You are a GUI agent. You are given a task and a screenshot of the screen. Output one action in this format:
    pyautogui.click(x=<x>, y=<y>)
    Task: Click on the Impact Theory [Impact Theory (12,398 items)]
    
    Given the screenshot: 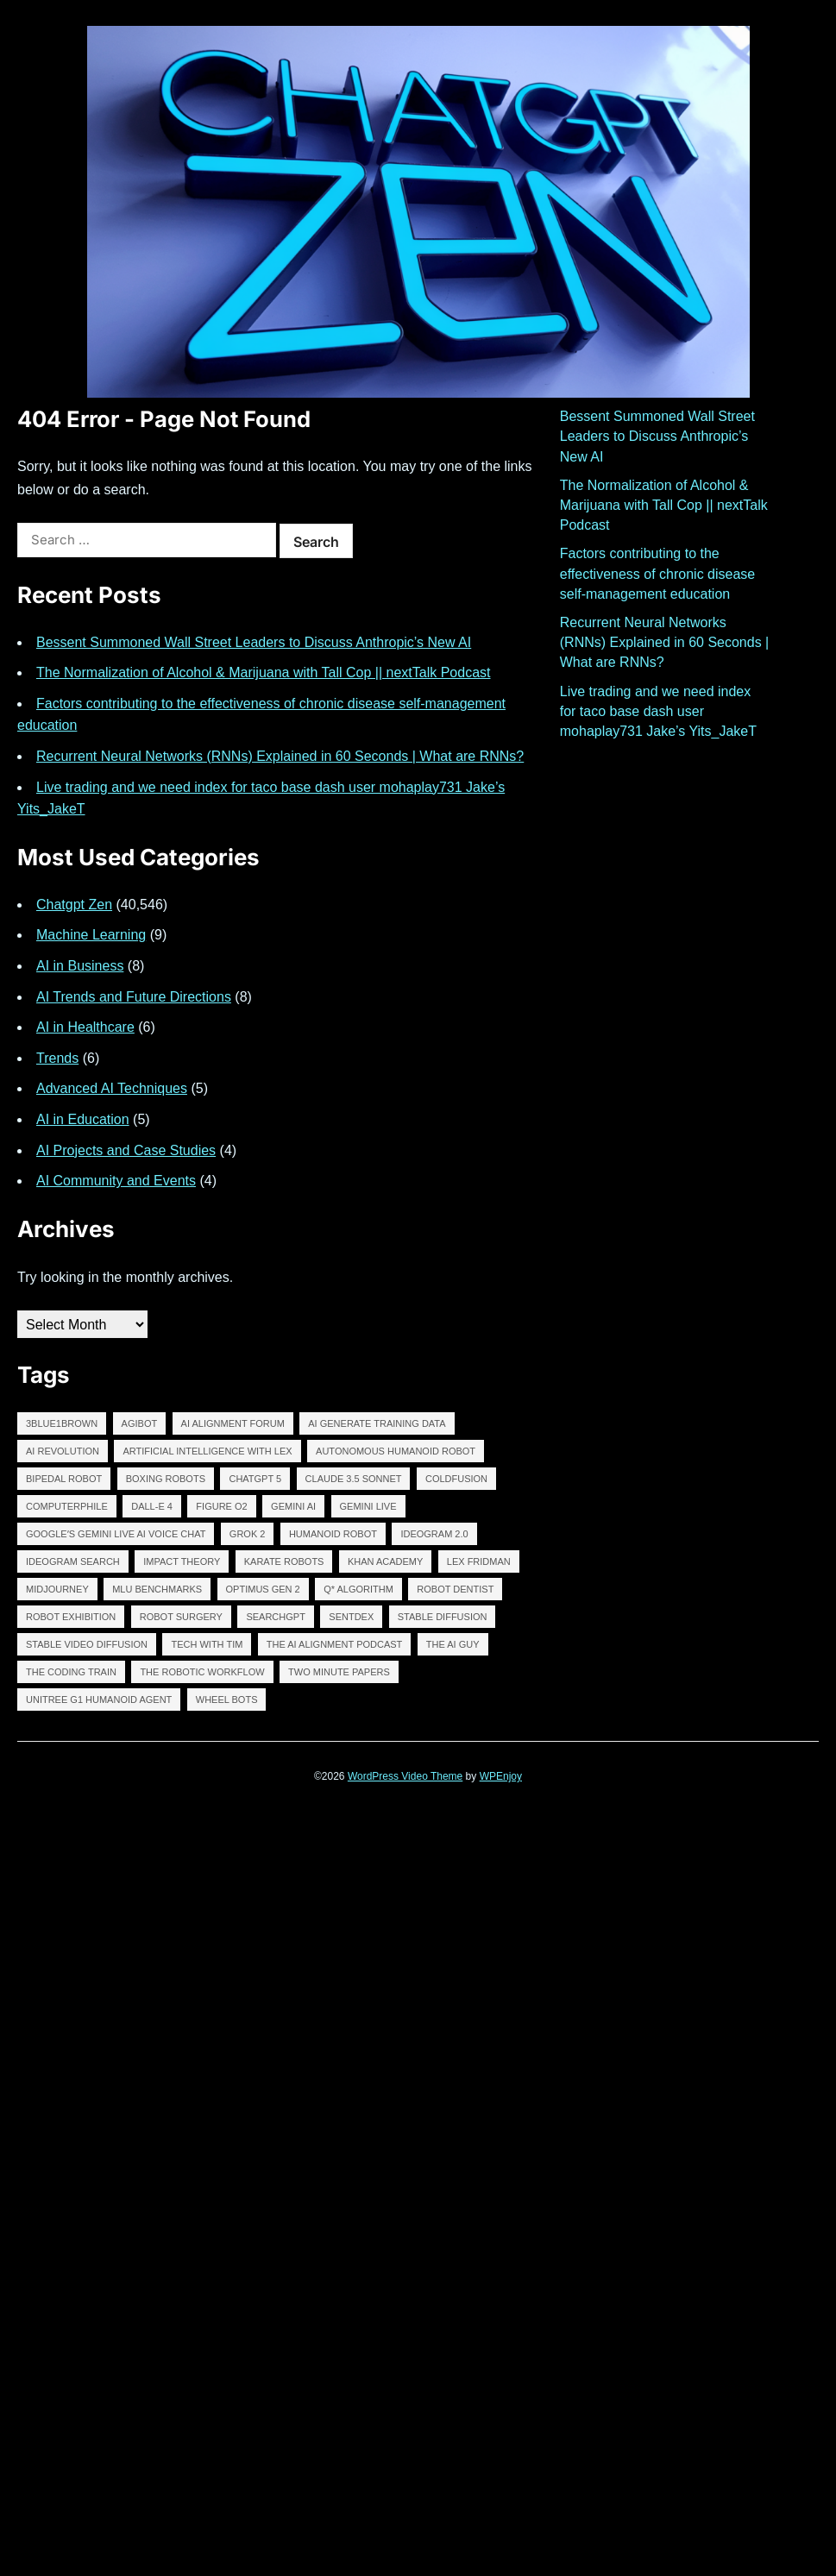 What is the action you would take?
    pyautogui.click(x=181, y=1561)
    